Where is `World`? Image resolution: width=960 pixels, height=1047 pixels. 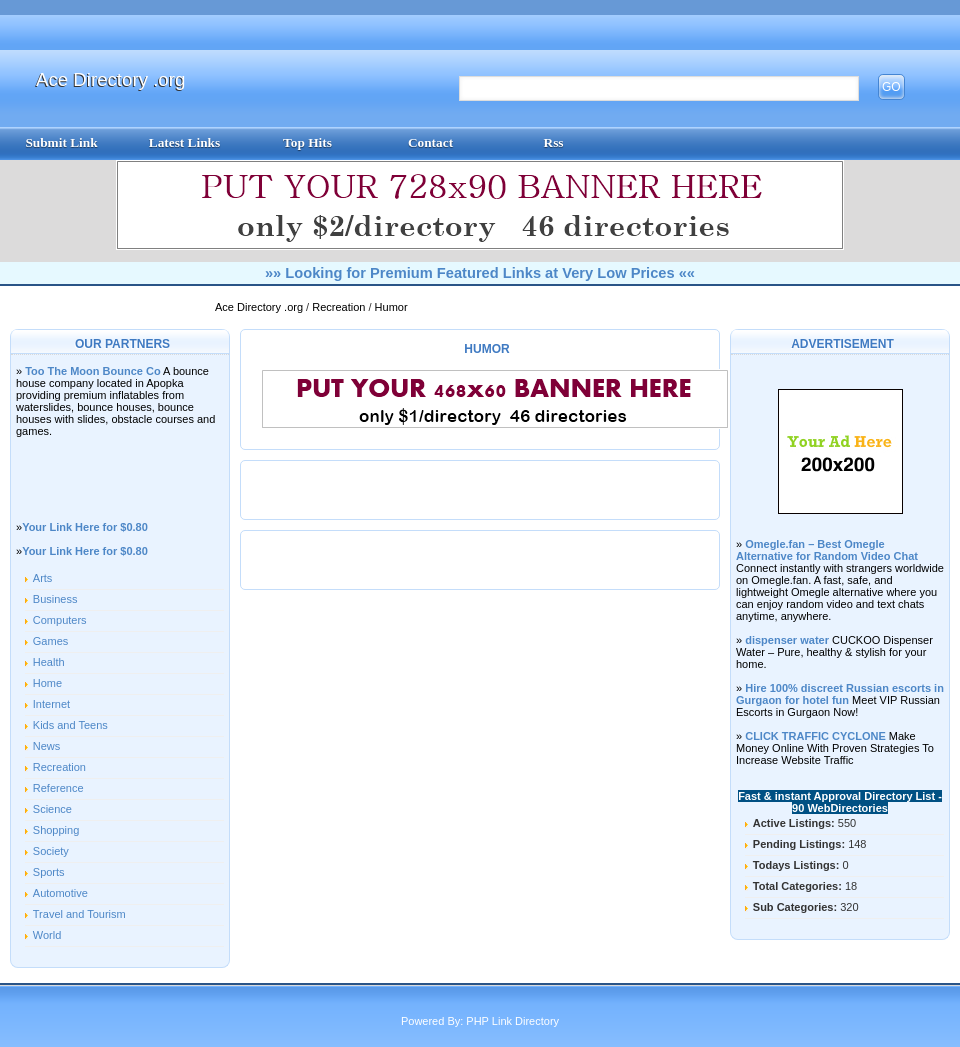
World is located at coordinates (47, 935).